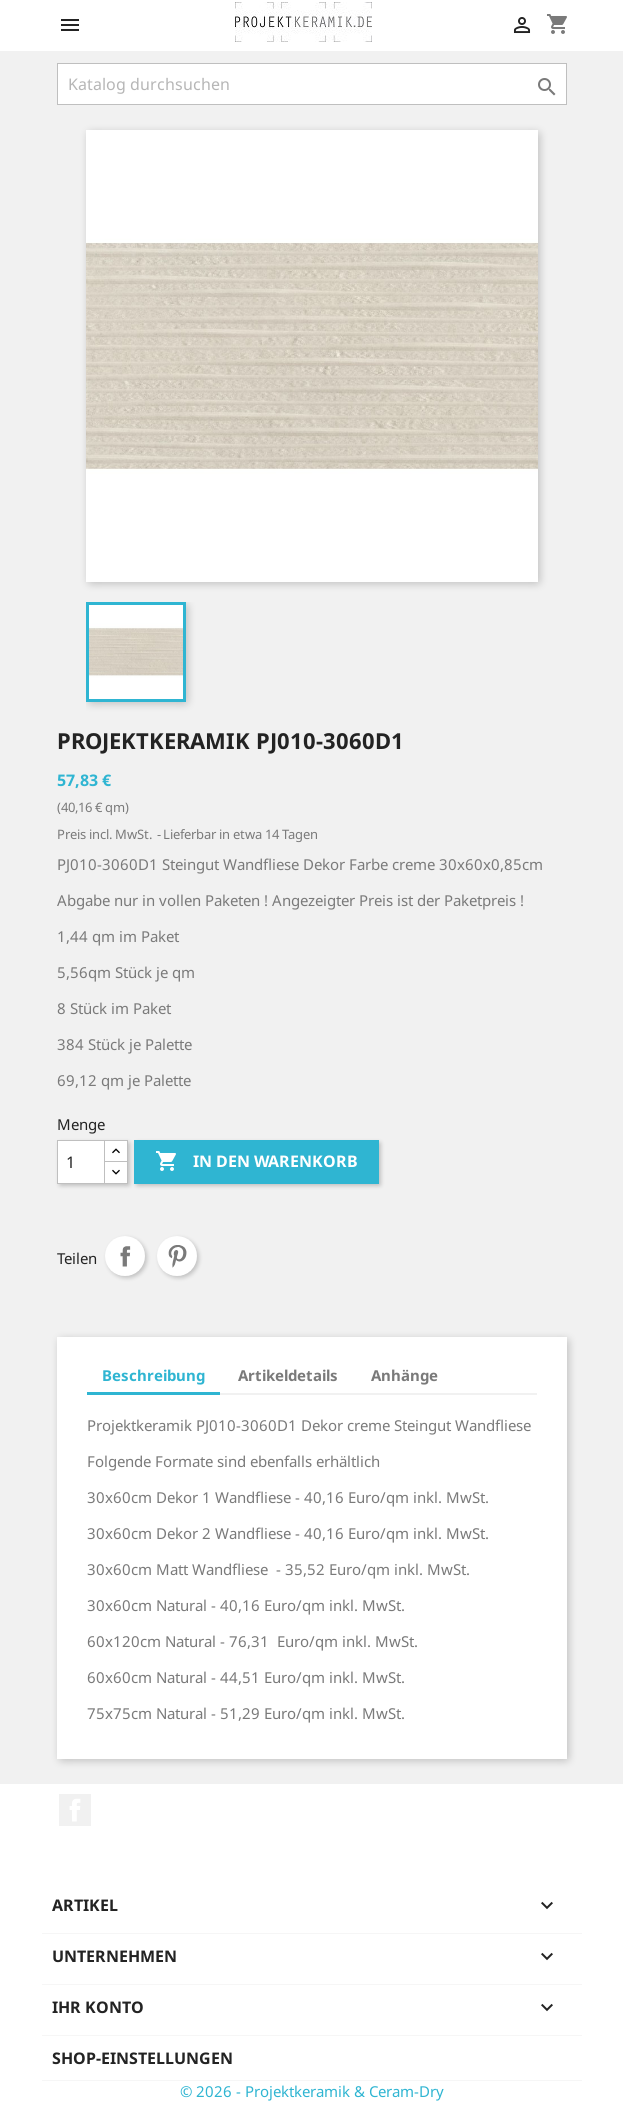 The height and width of the screenshot is (2117, 623). Describe the element at coordinates (177, 1256) in the screenshot. I see `Pinterest` at that location.